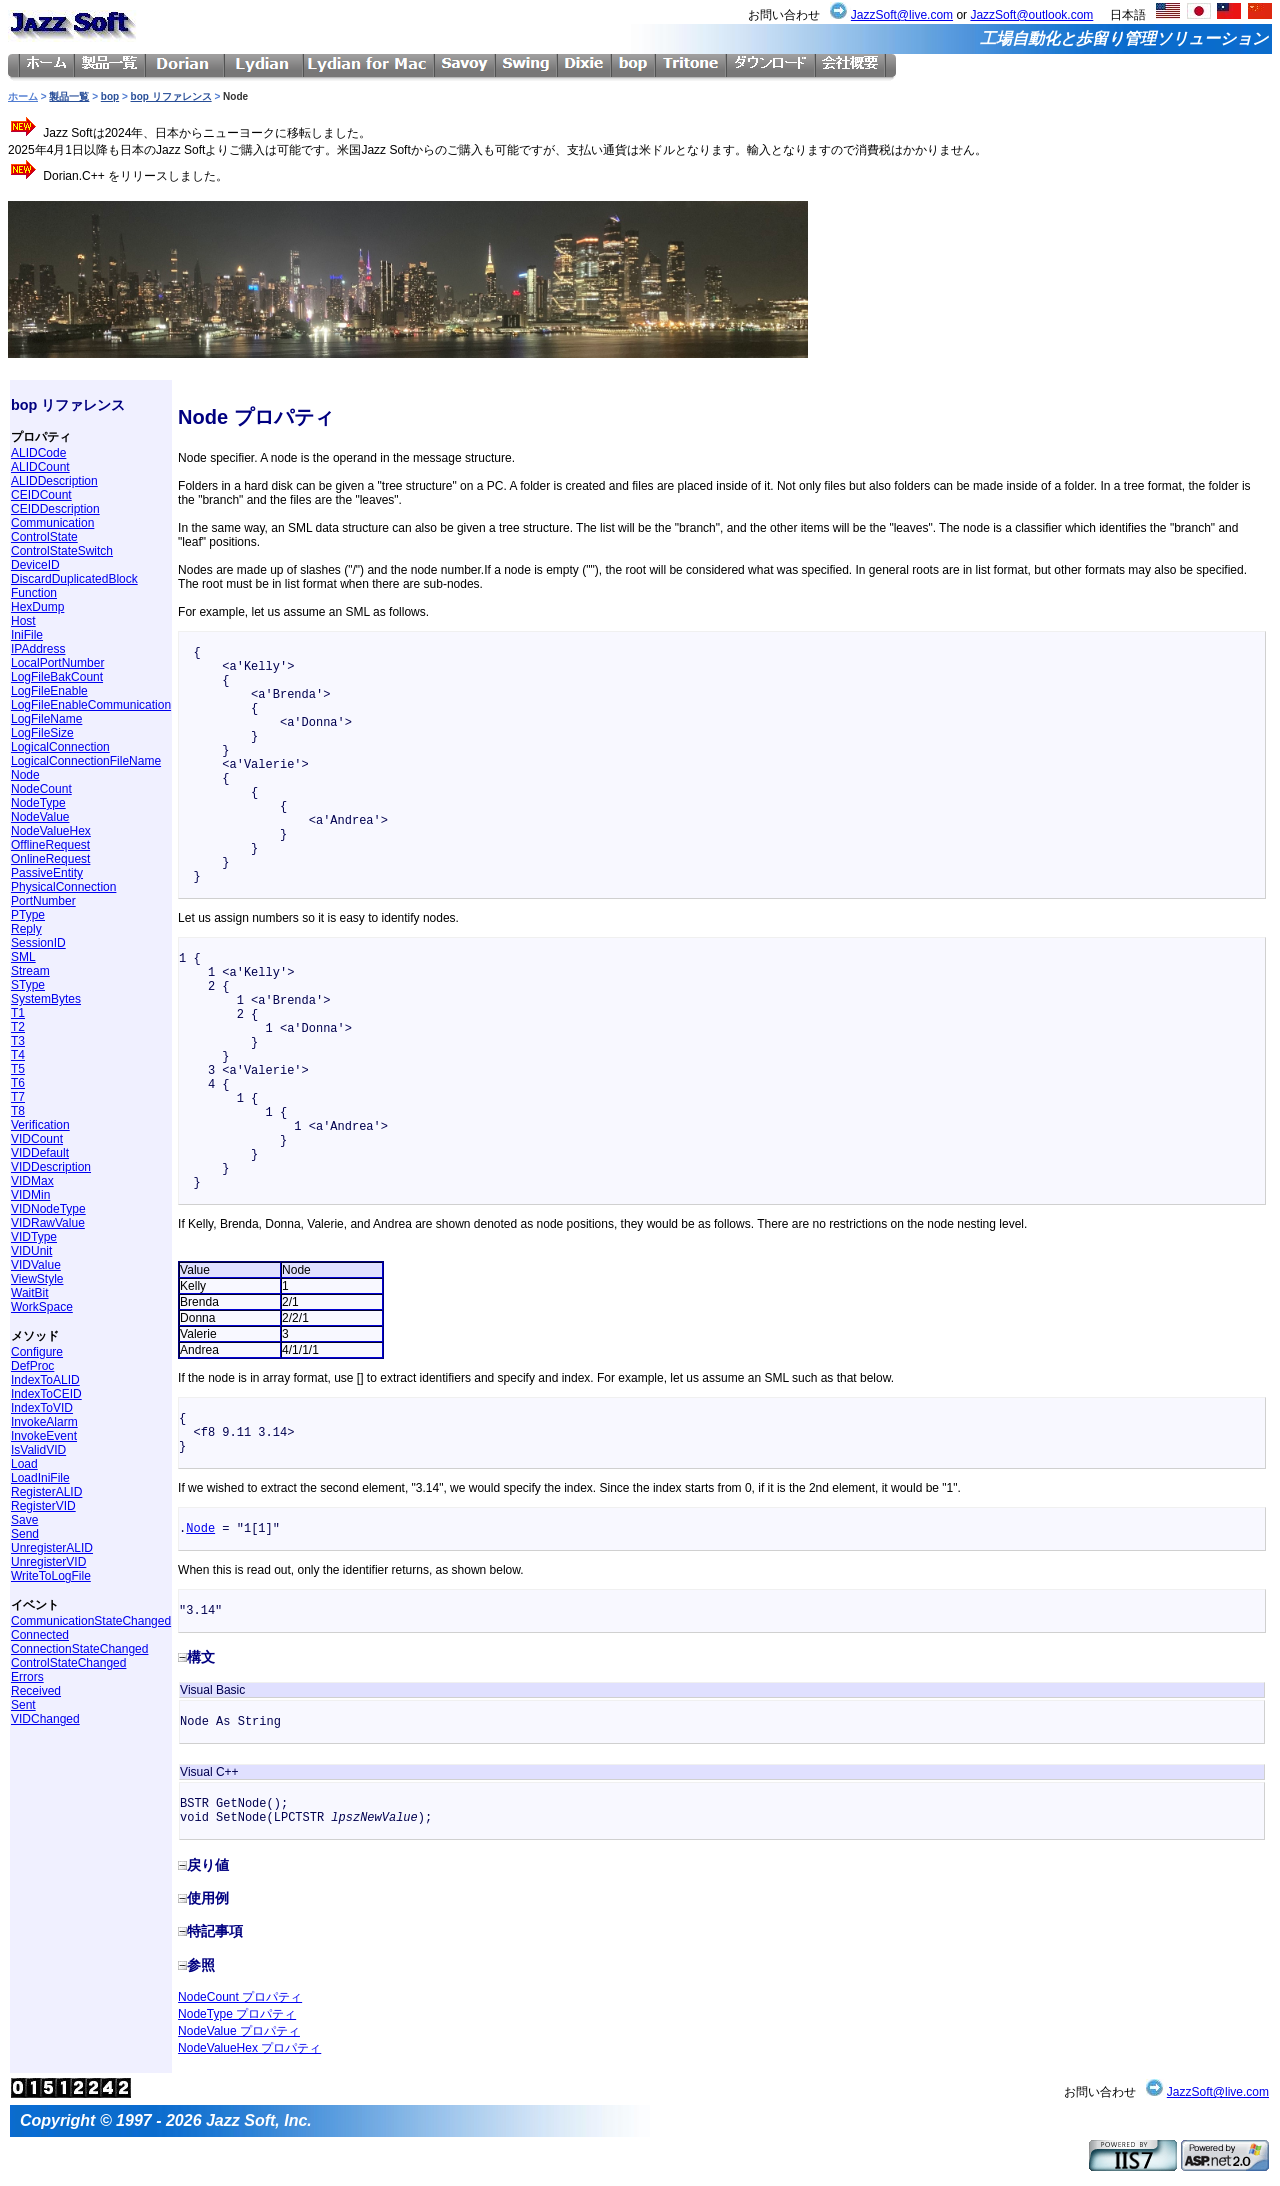 Image resolution: width=1280 pixels, height=2186 pixels. Describe the element at coordinates (1031, 15) in the screenshot. I see `JazzSoft@outlook.com` at that location.